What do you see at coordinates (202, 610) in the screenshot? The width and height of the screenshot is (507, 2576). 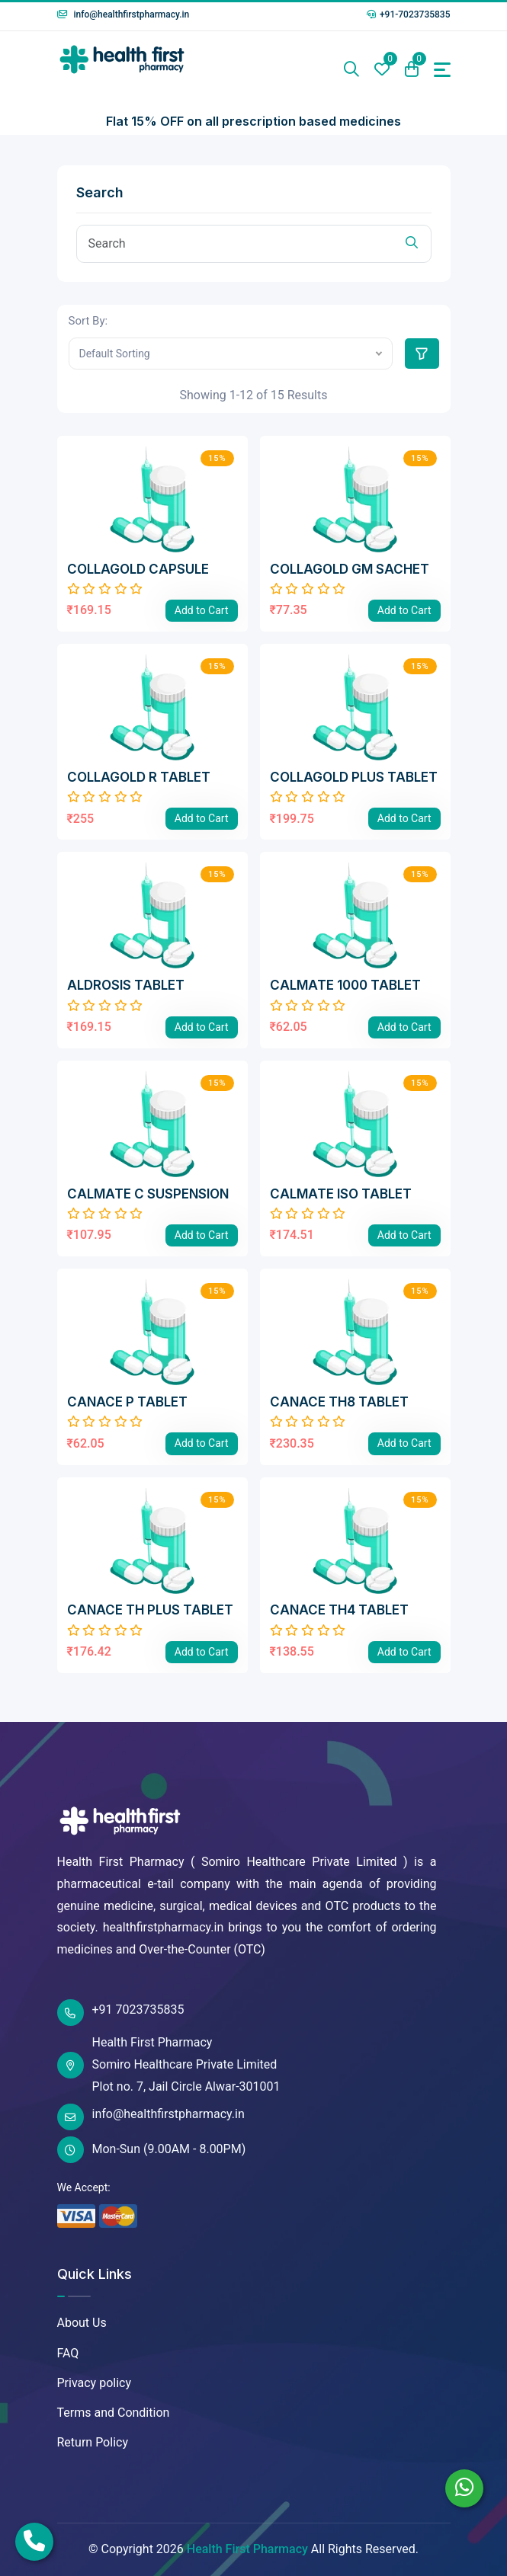 I see `Add` at bounding box center [202, 610].